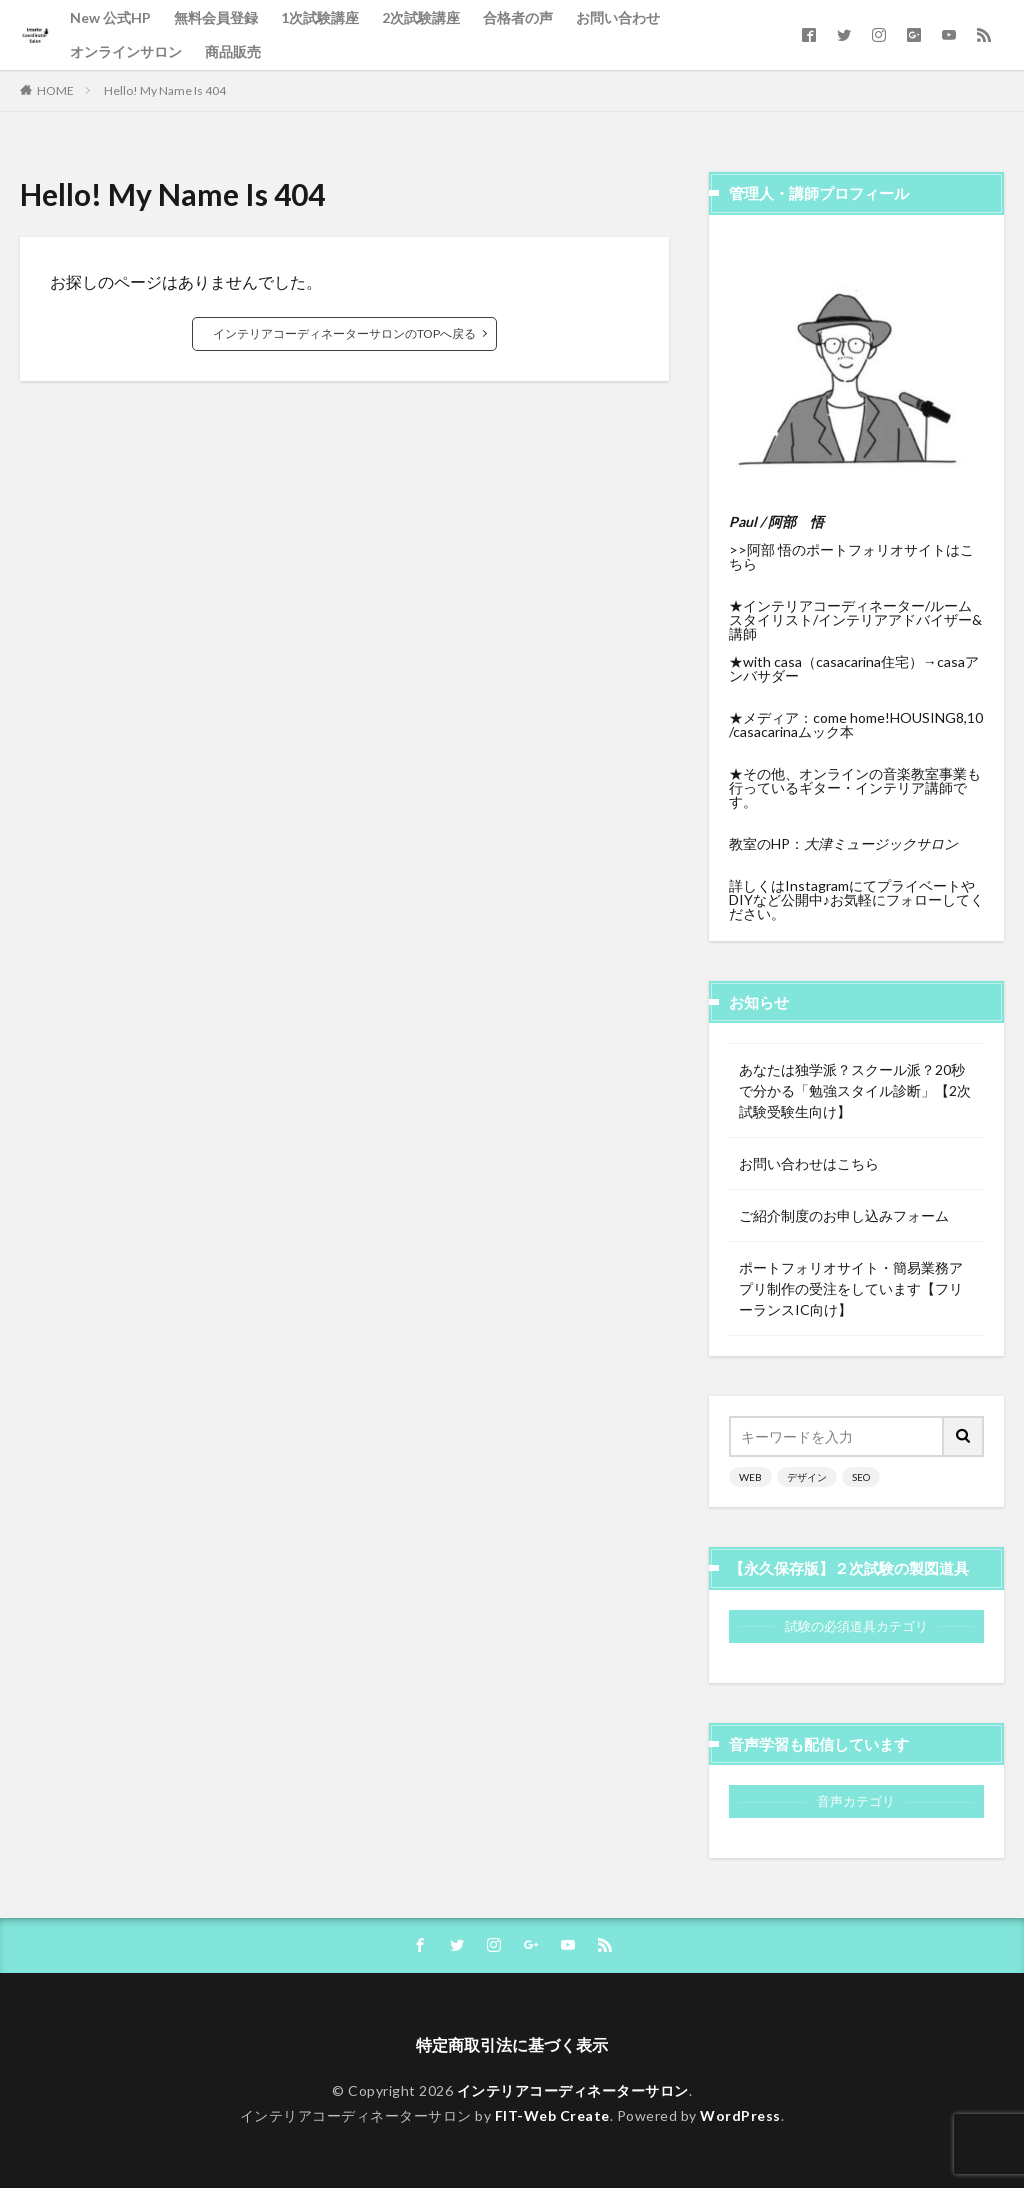  I want to click on FIT-Web Create, so click(552, 2115).